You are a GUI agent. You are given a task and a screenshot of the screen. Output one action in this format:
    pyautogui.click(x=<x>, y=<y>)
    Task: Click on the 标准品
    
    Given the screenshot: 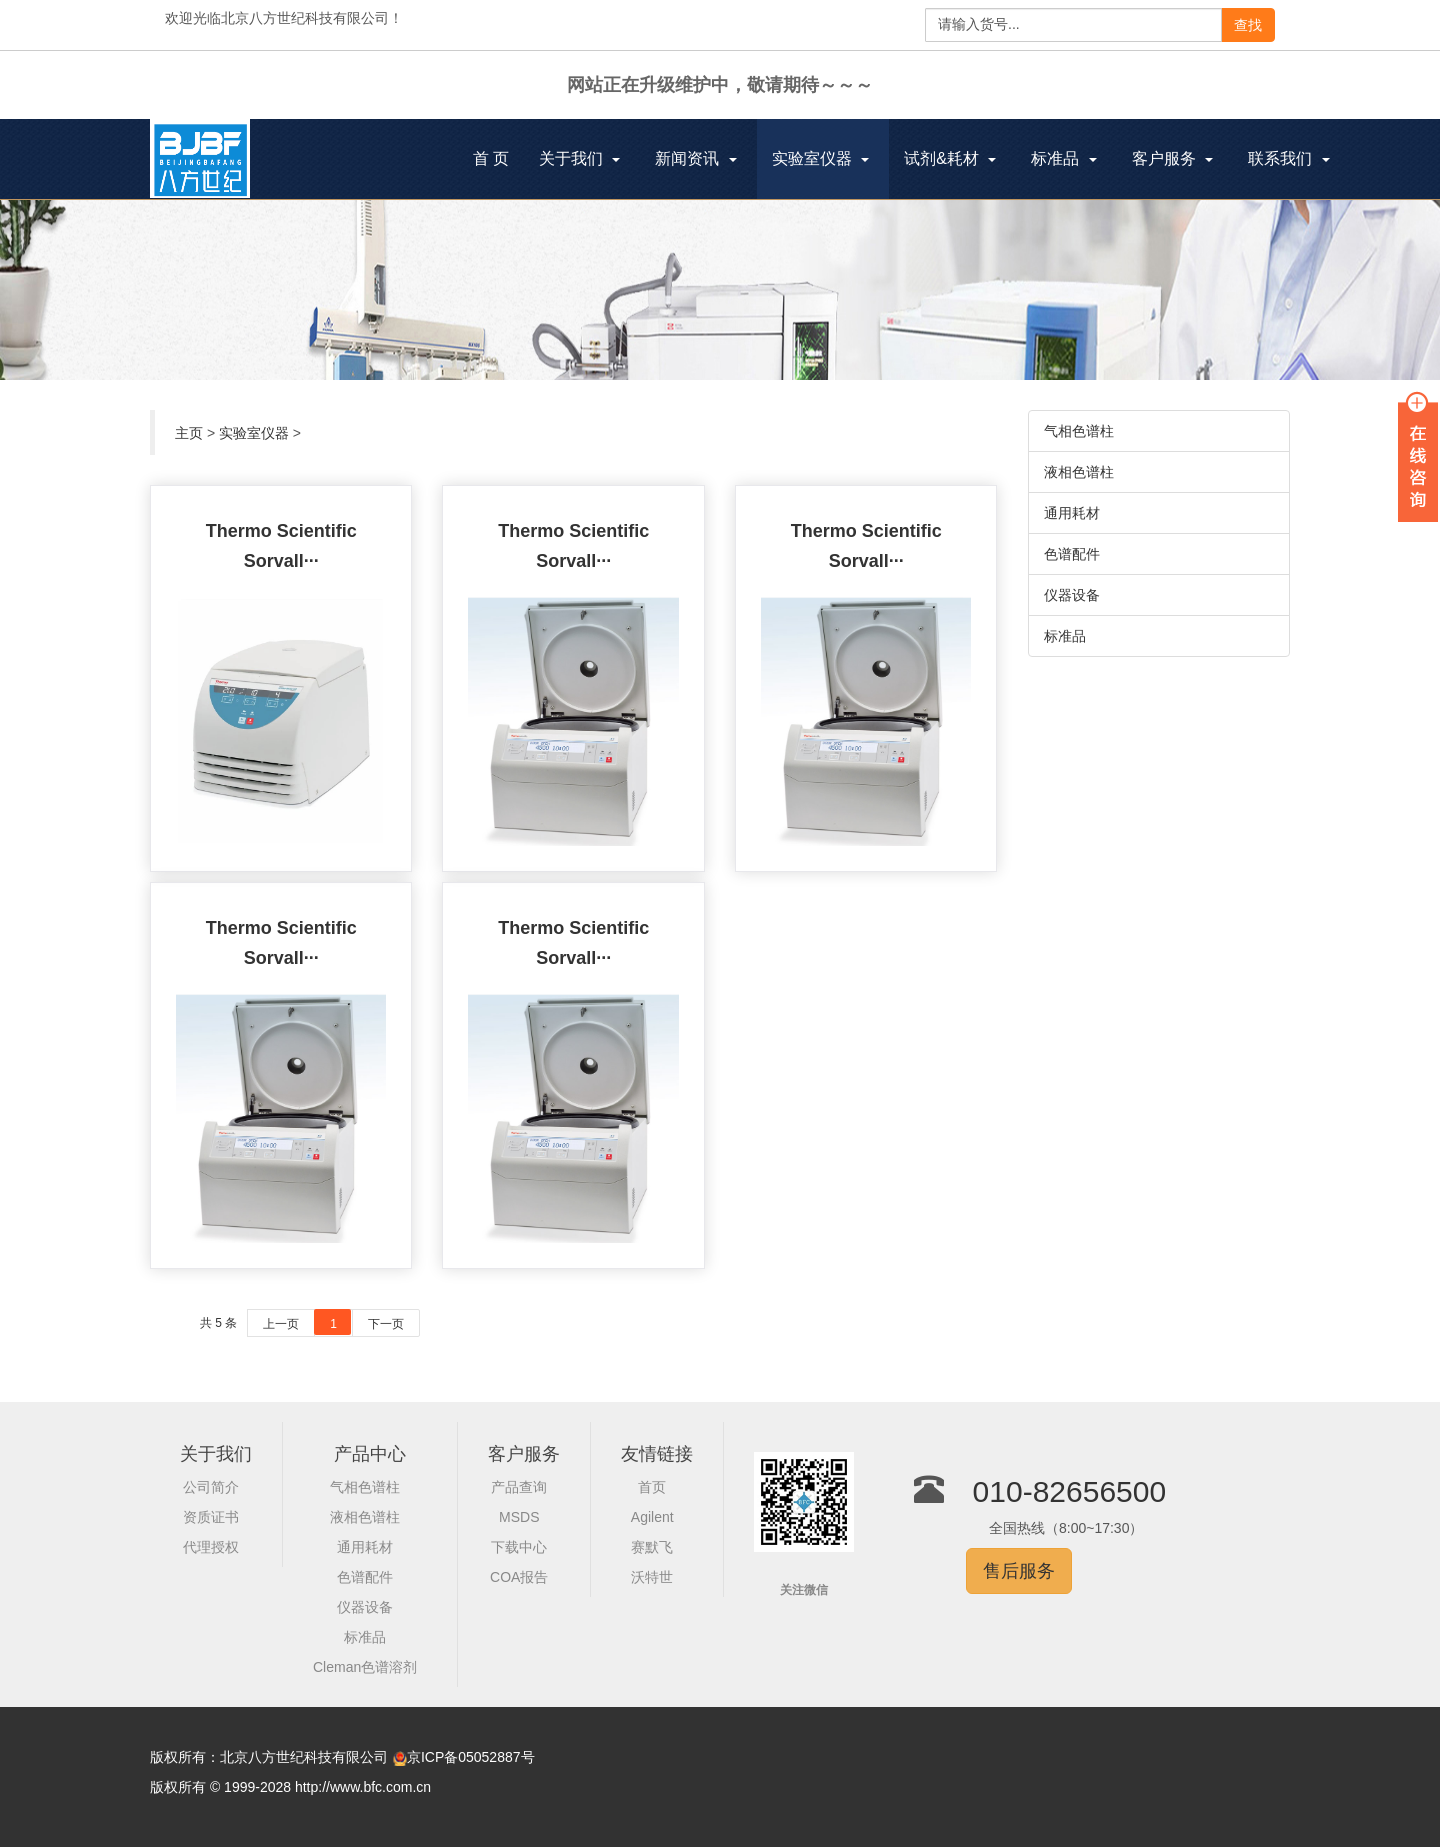 What is the action you would take?
    pyautogui.click(x=1065, y=636)
    